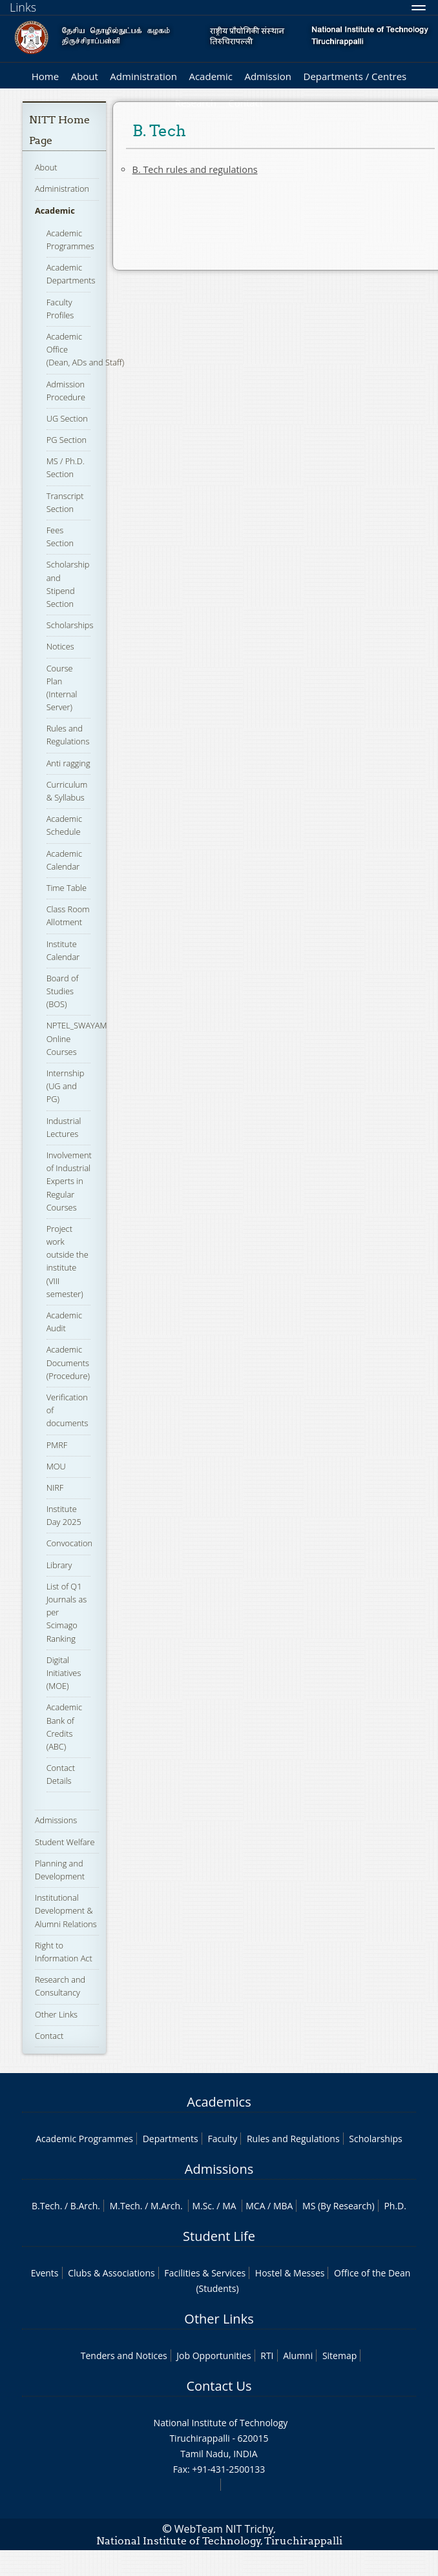 Image resolution: width=438 pixels, height=2576 pixels. Describe the element at coordinates (111, 2273) in the screenshot. I see `Clubs & Associations` at that location.